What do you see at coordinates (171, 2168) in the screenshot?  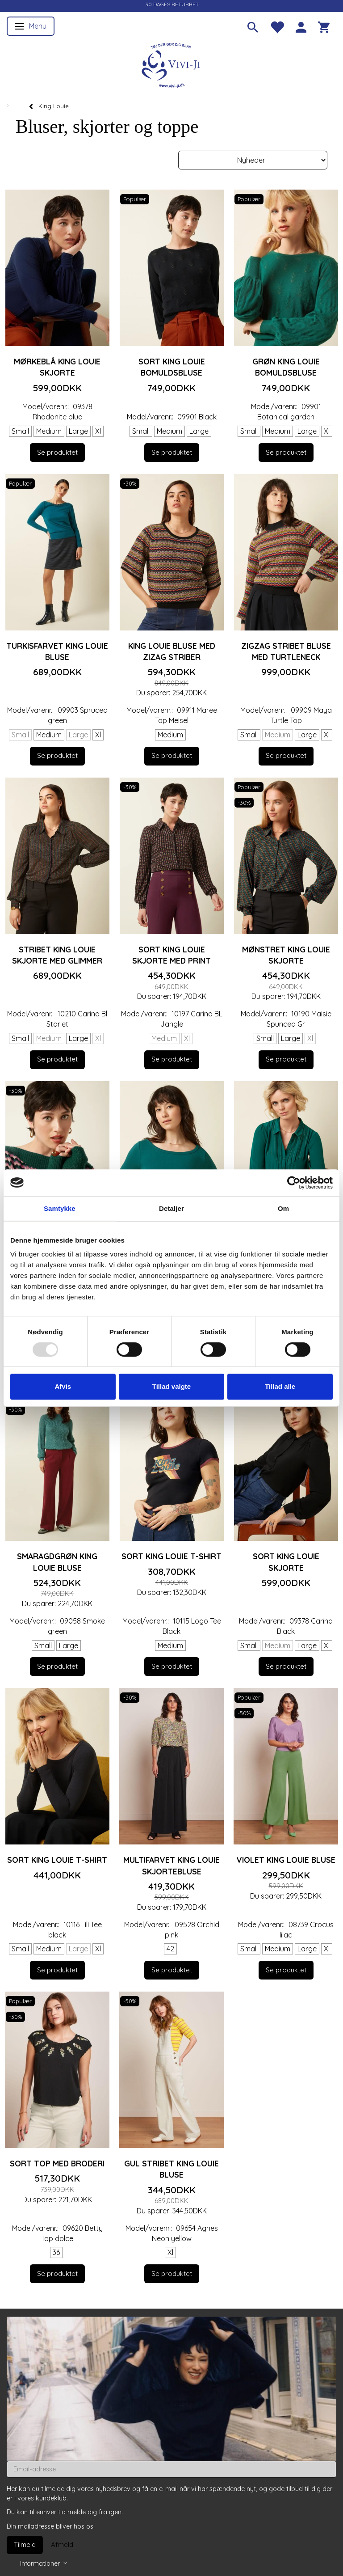 I see `Gul stribet King Louie bluse` at bounding box center [171, 2168].